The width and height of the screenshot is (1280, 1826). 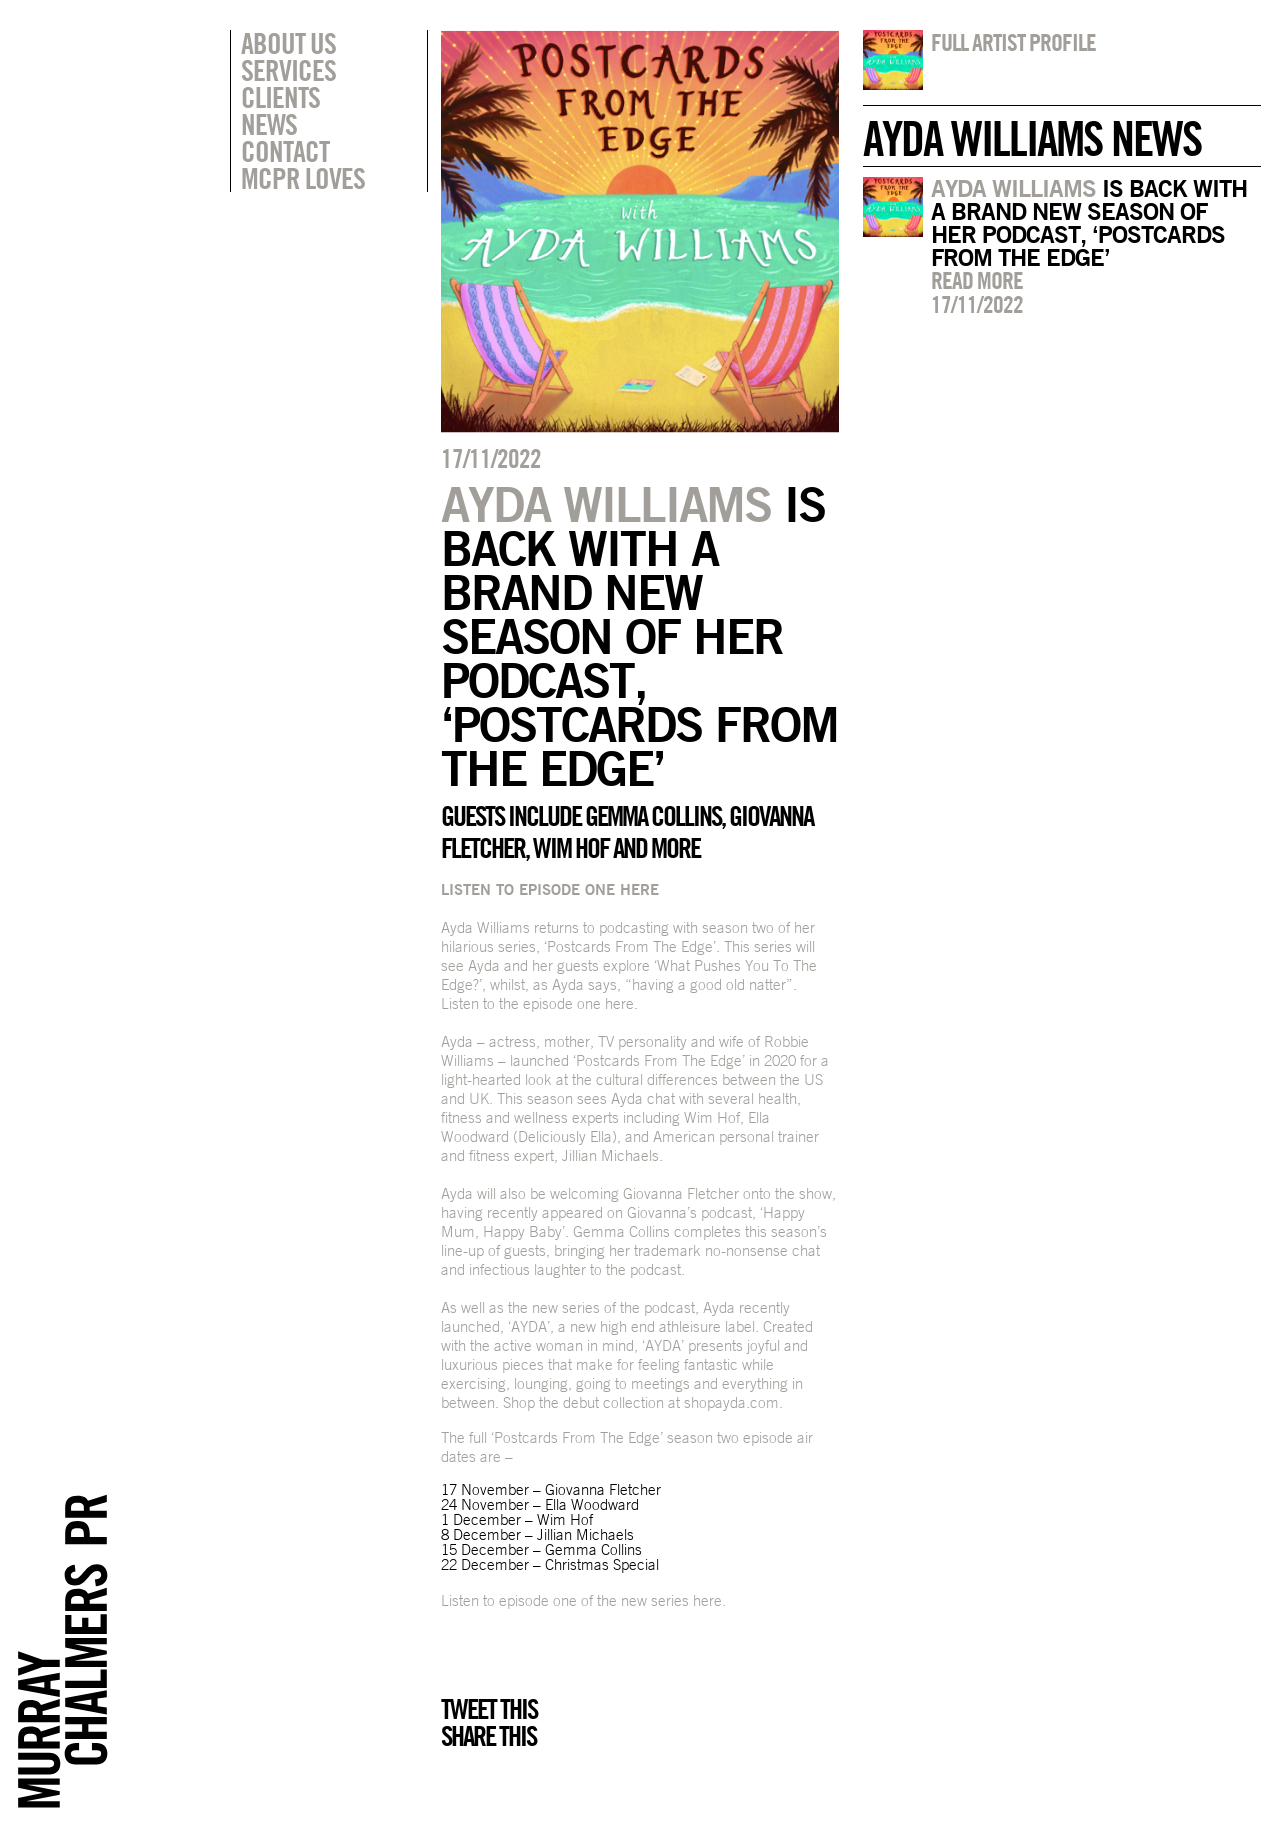 What do you see at coordinates (488, 1736) in the screenshot?
I see `Share this` at bounding box center [488, 1736].